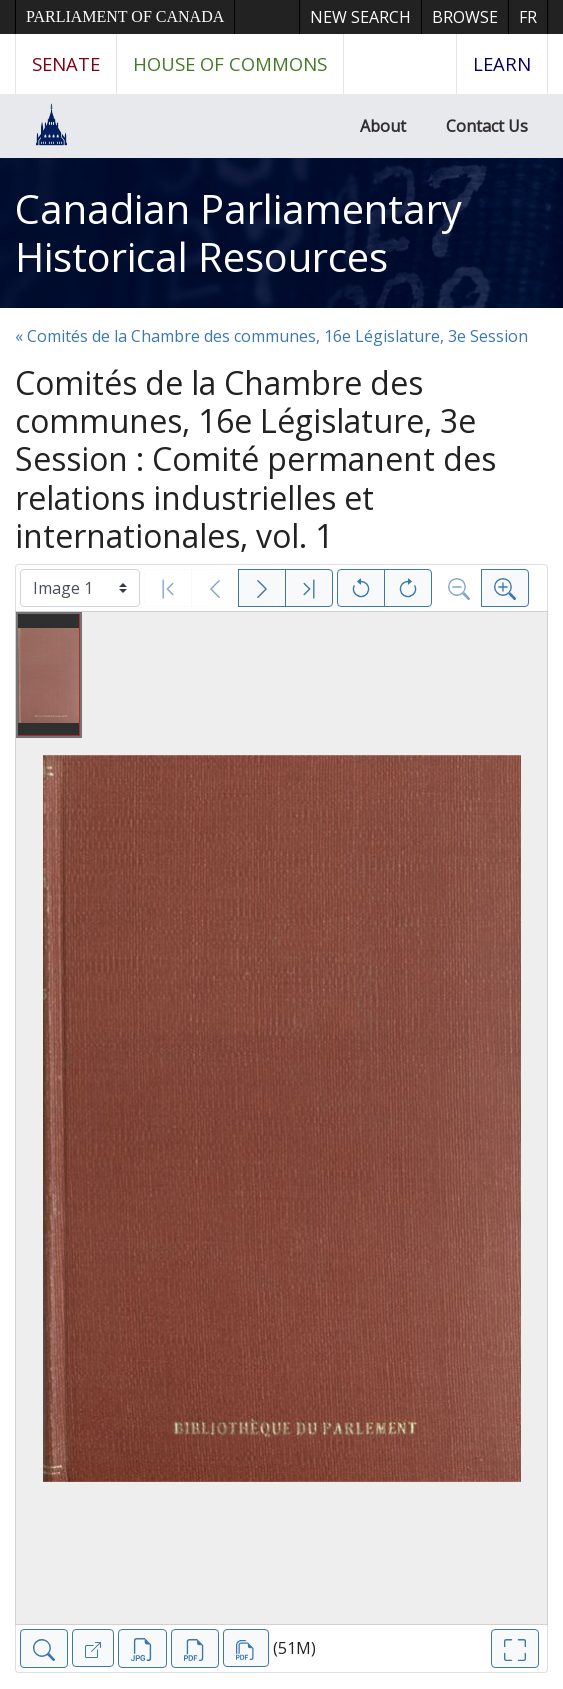 This screenshot has height=1689, width=563. Describe the element at coordinates (360, 17) in the screenshot. I see `New Search` at that location.